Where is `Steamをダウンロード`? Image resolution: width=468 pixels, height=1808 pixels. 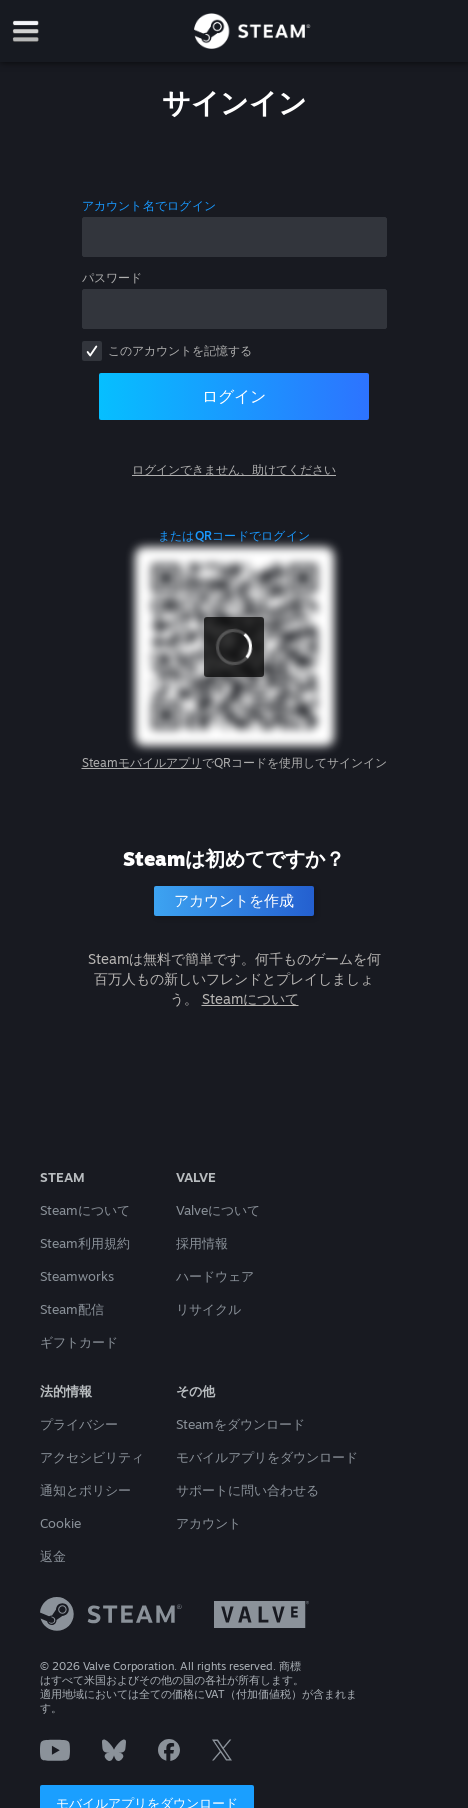
Steamをダウンロード is located at coordinates (240, 1424).